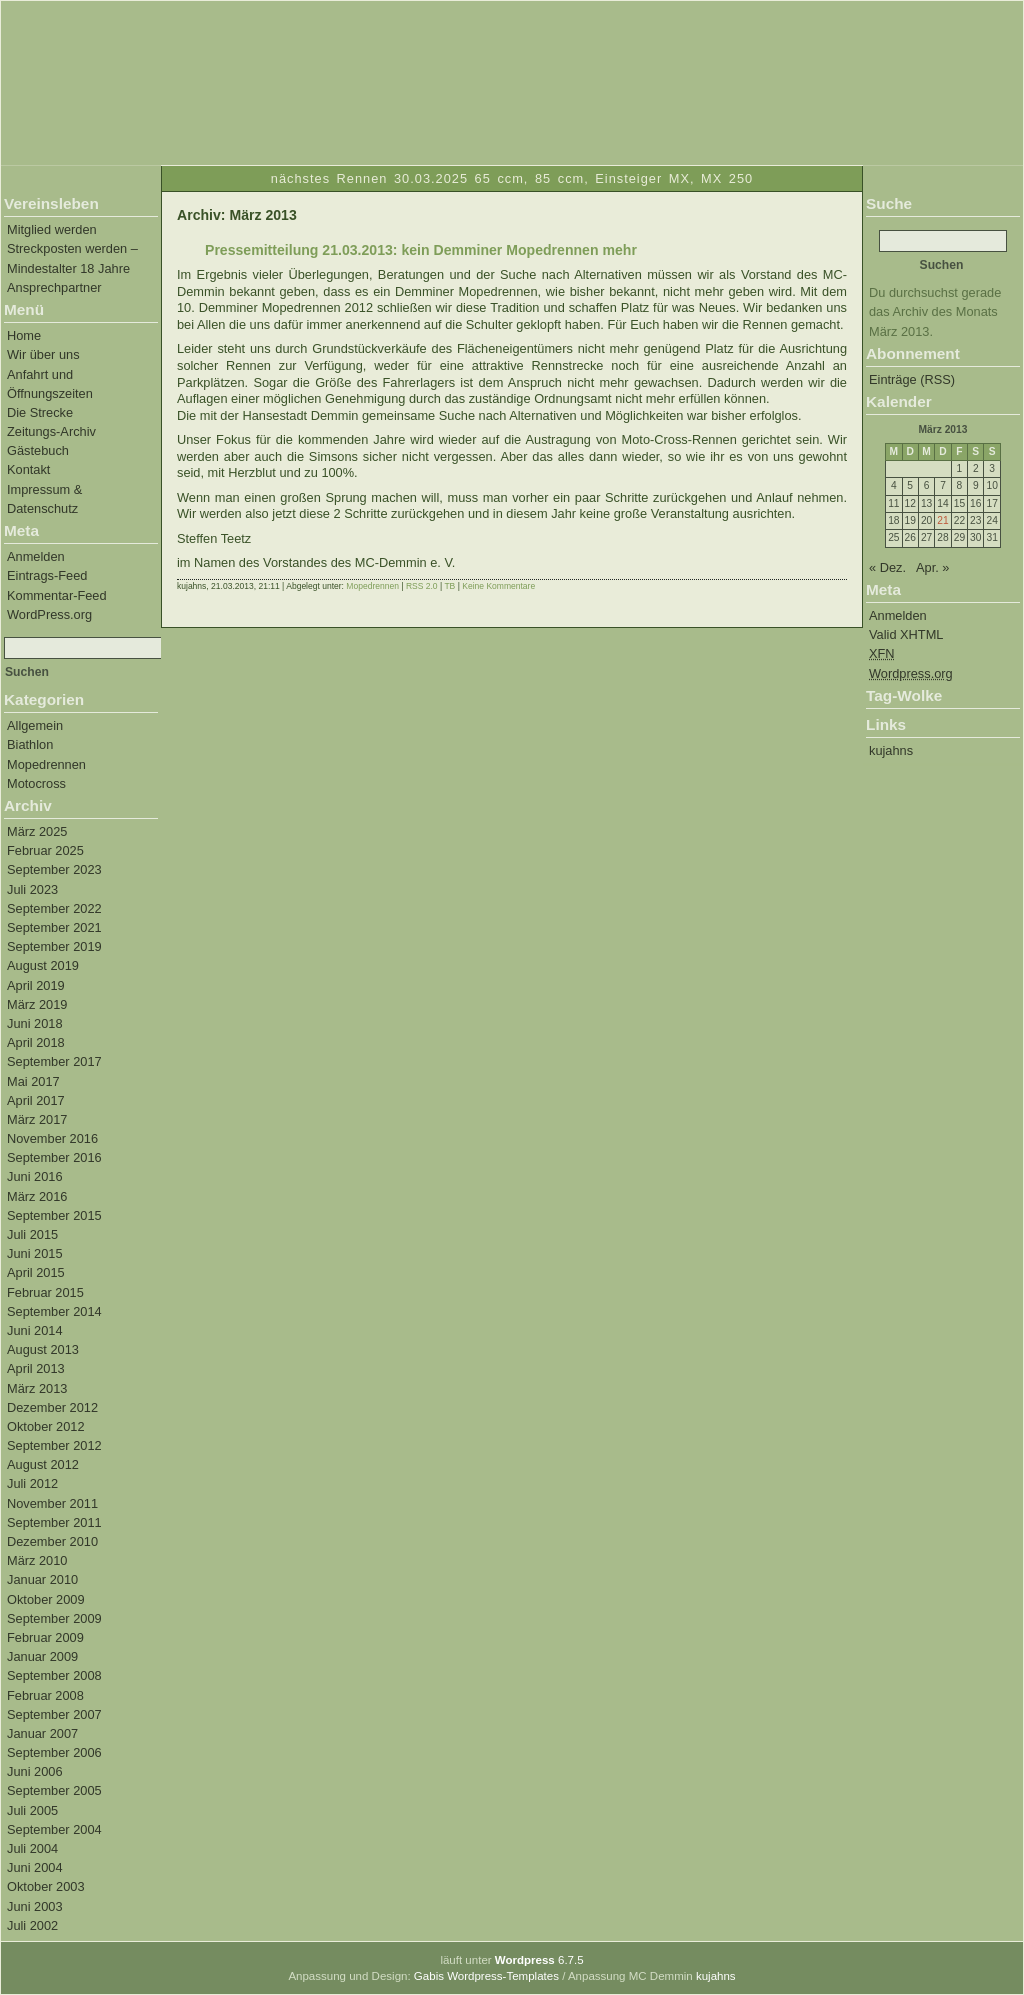 Image resolution: width=1024 pixels, height=1995 pixels. I want to click on Juni 2018, so click(35, 1023).